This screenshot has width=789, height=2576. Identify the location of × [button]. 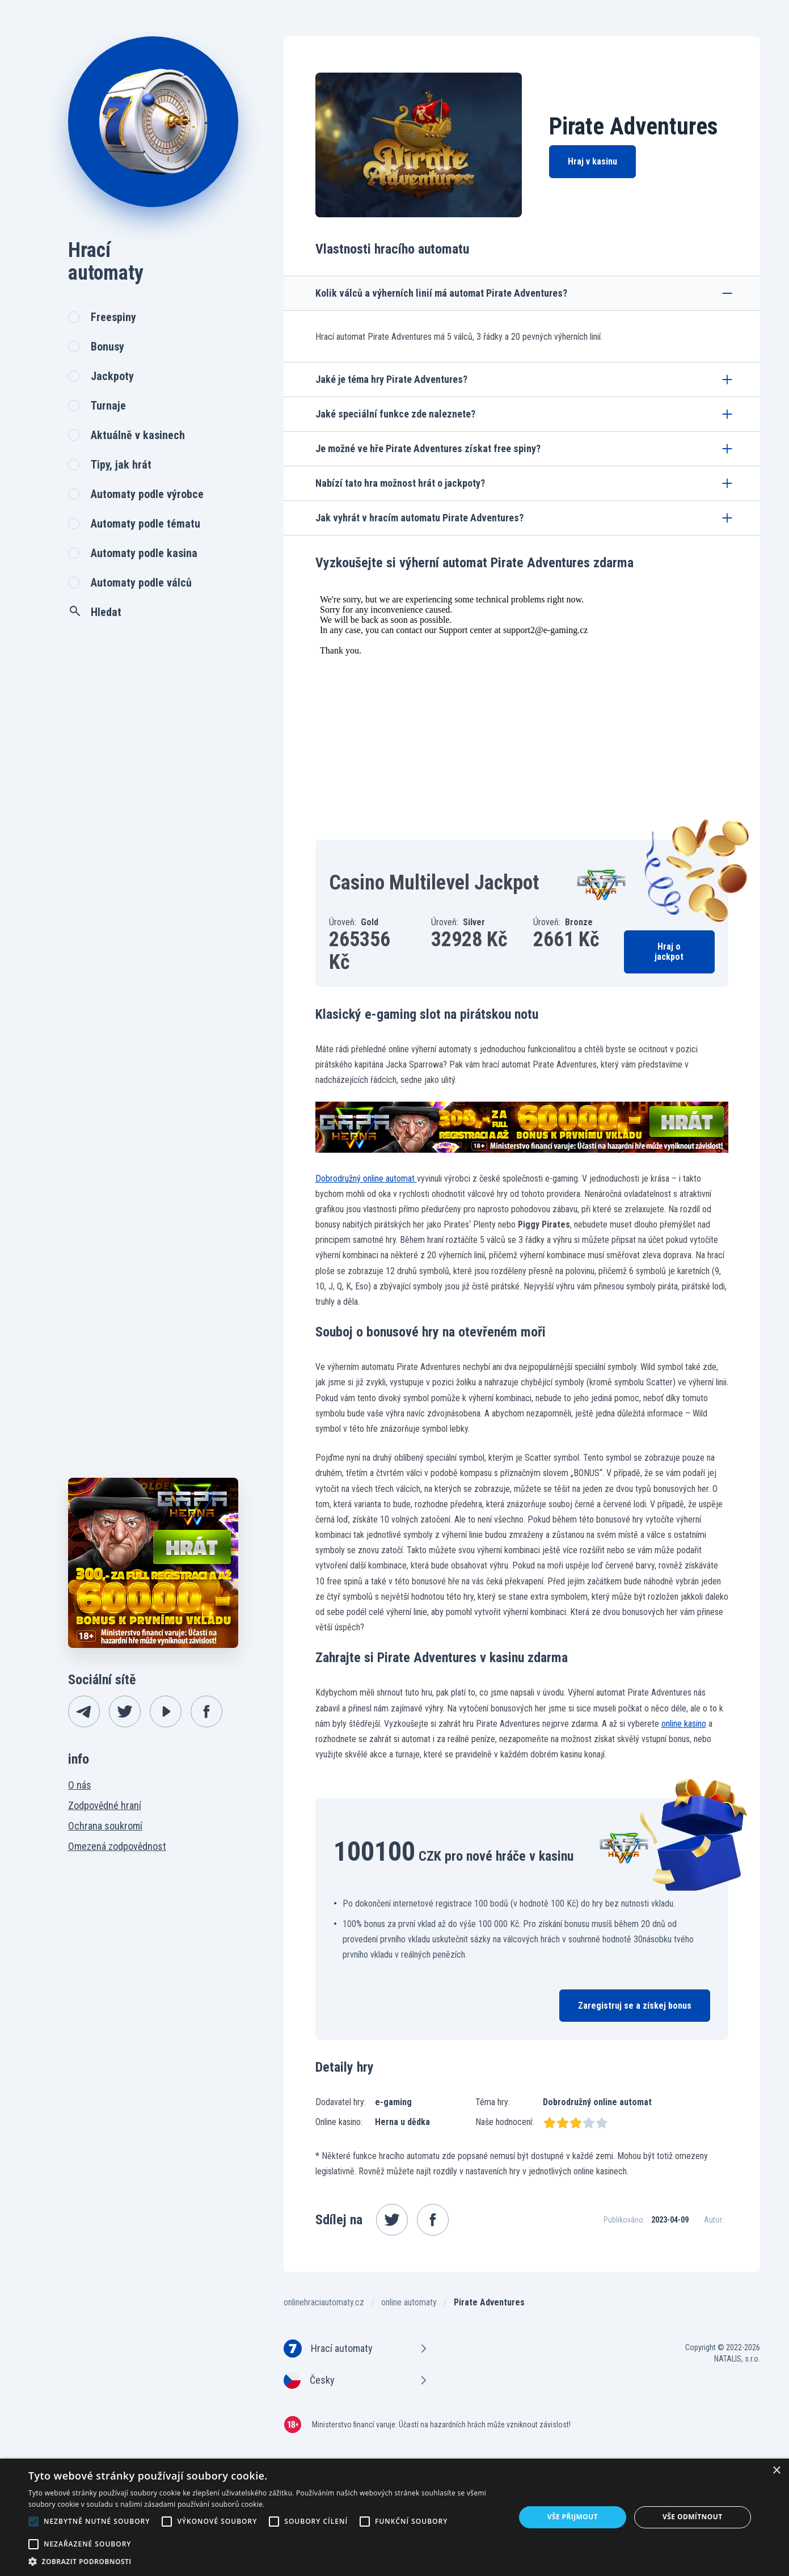
(776, 2471).